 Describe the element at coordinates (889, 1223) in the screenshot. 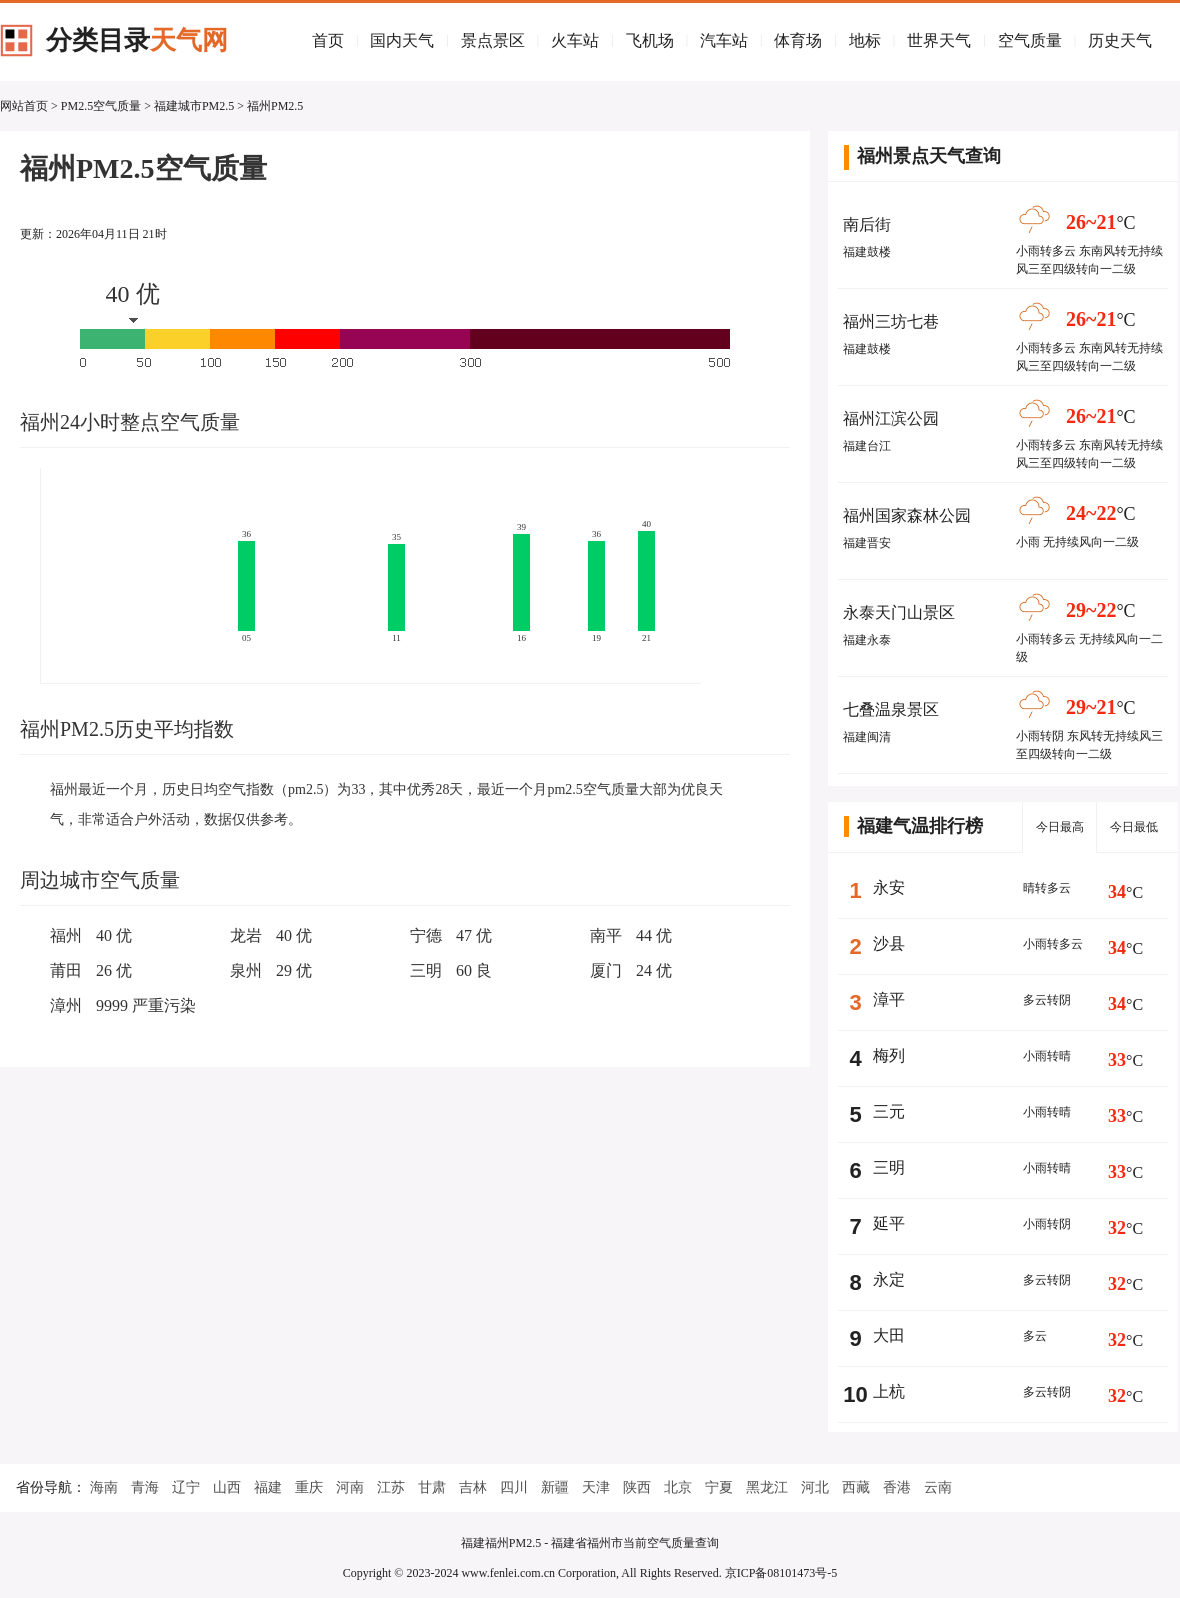

I see `延平` at that location.